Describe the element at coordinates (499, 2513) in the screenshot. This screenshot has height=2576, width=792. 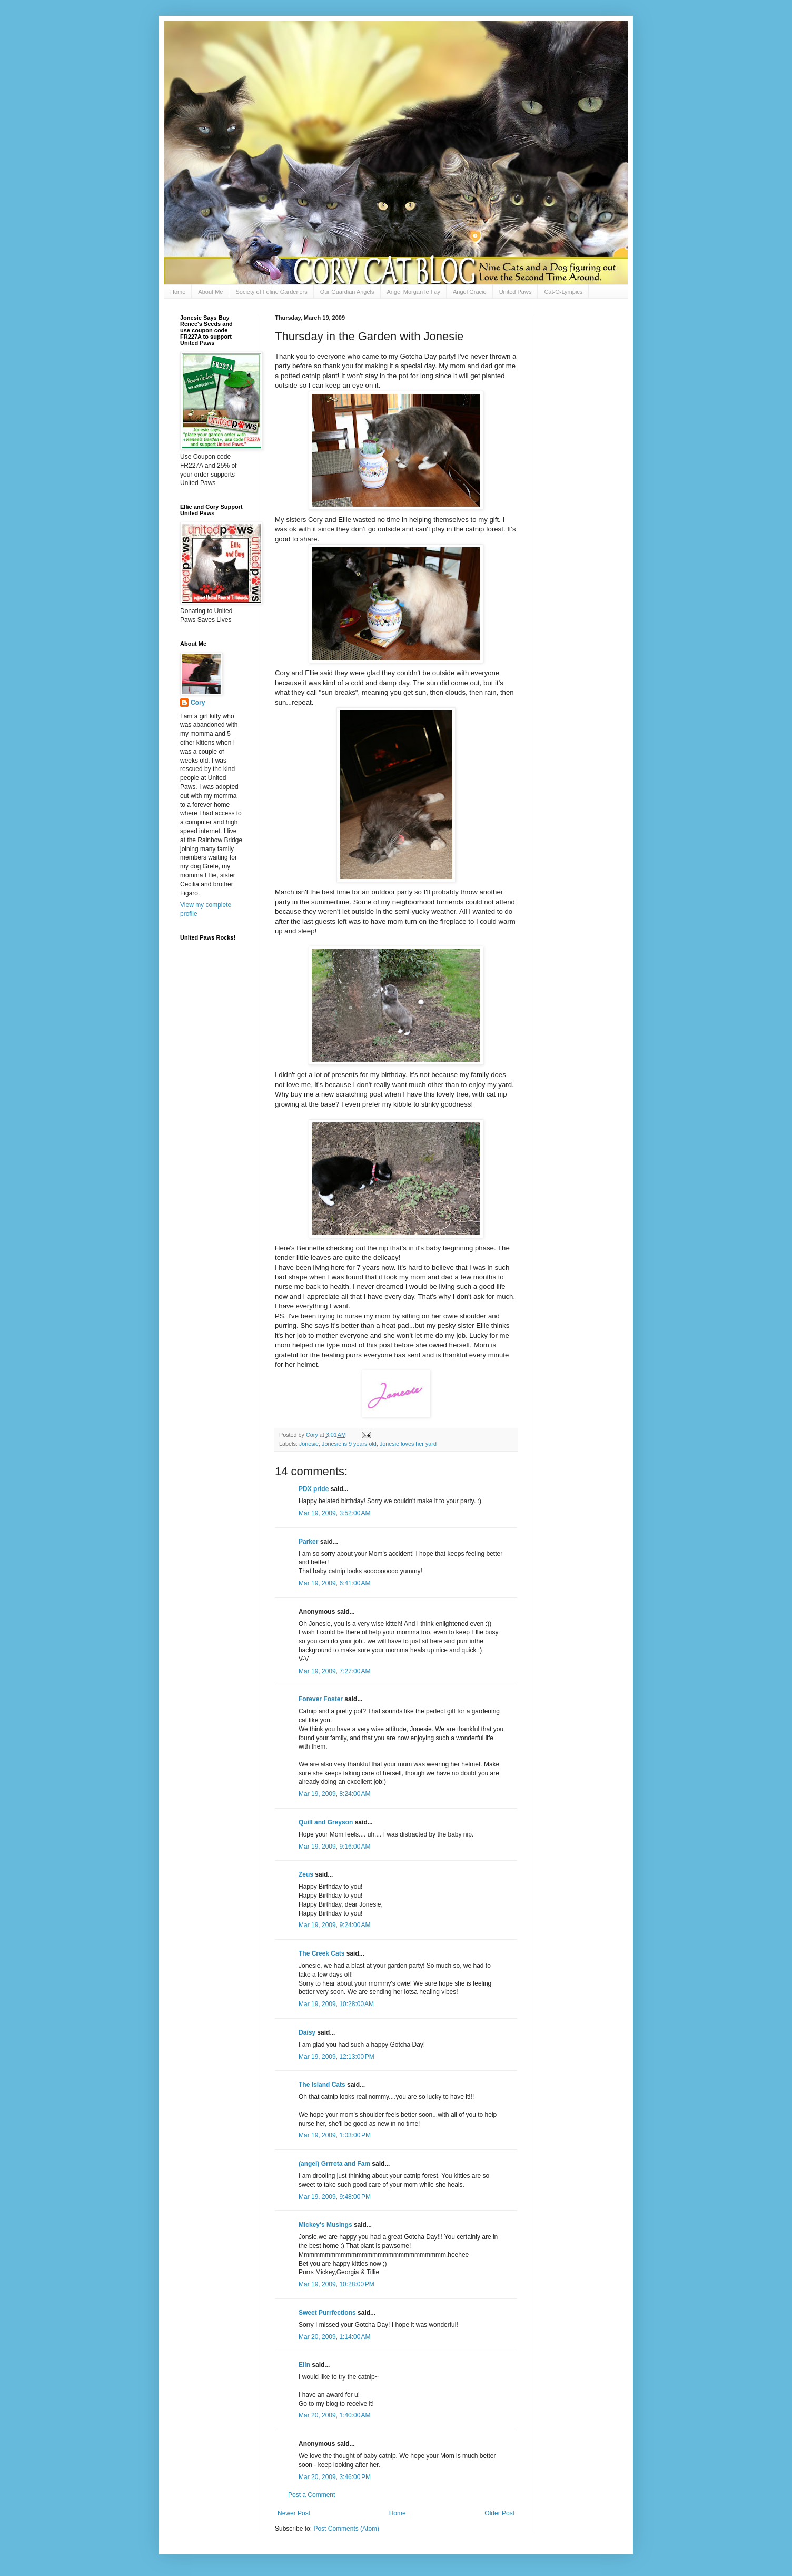
I see `Older Post` at that location.